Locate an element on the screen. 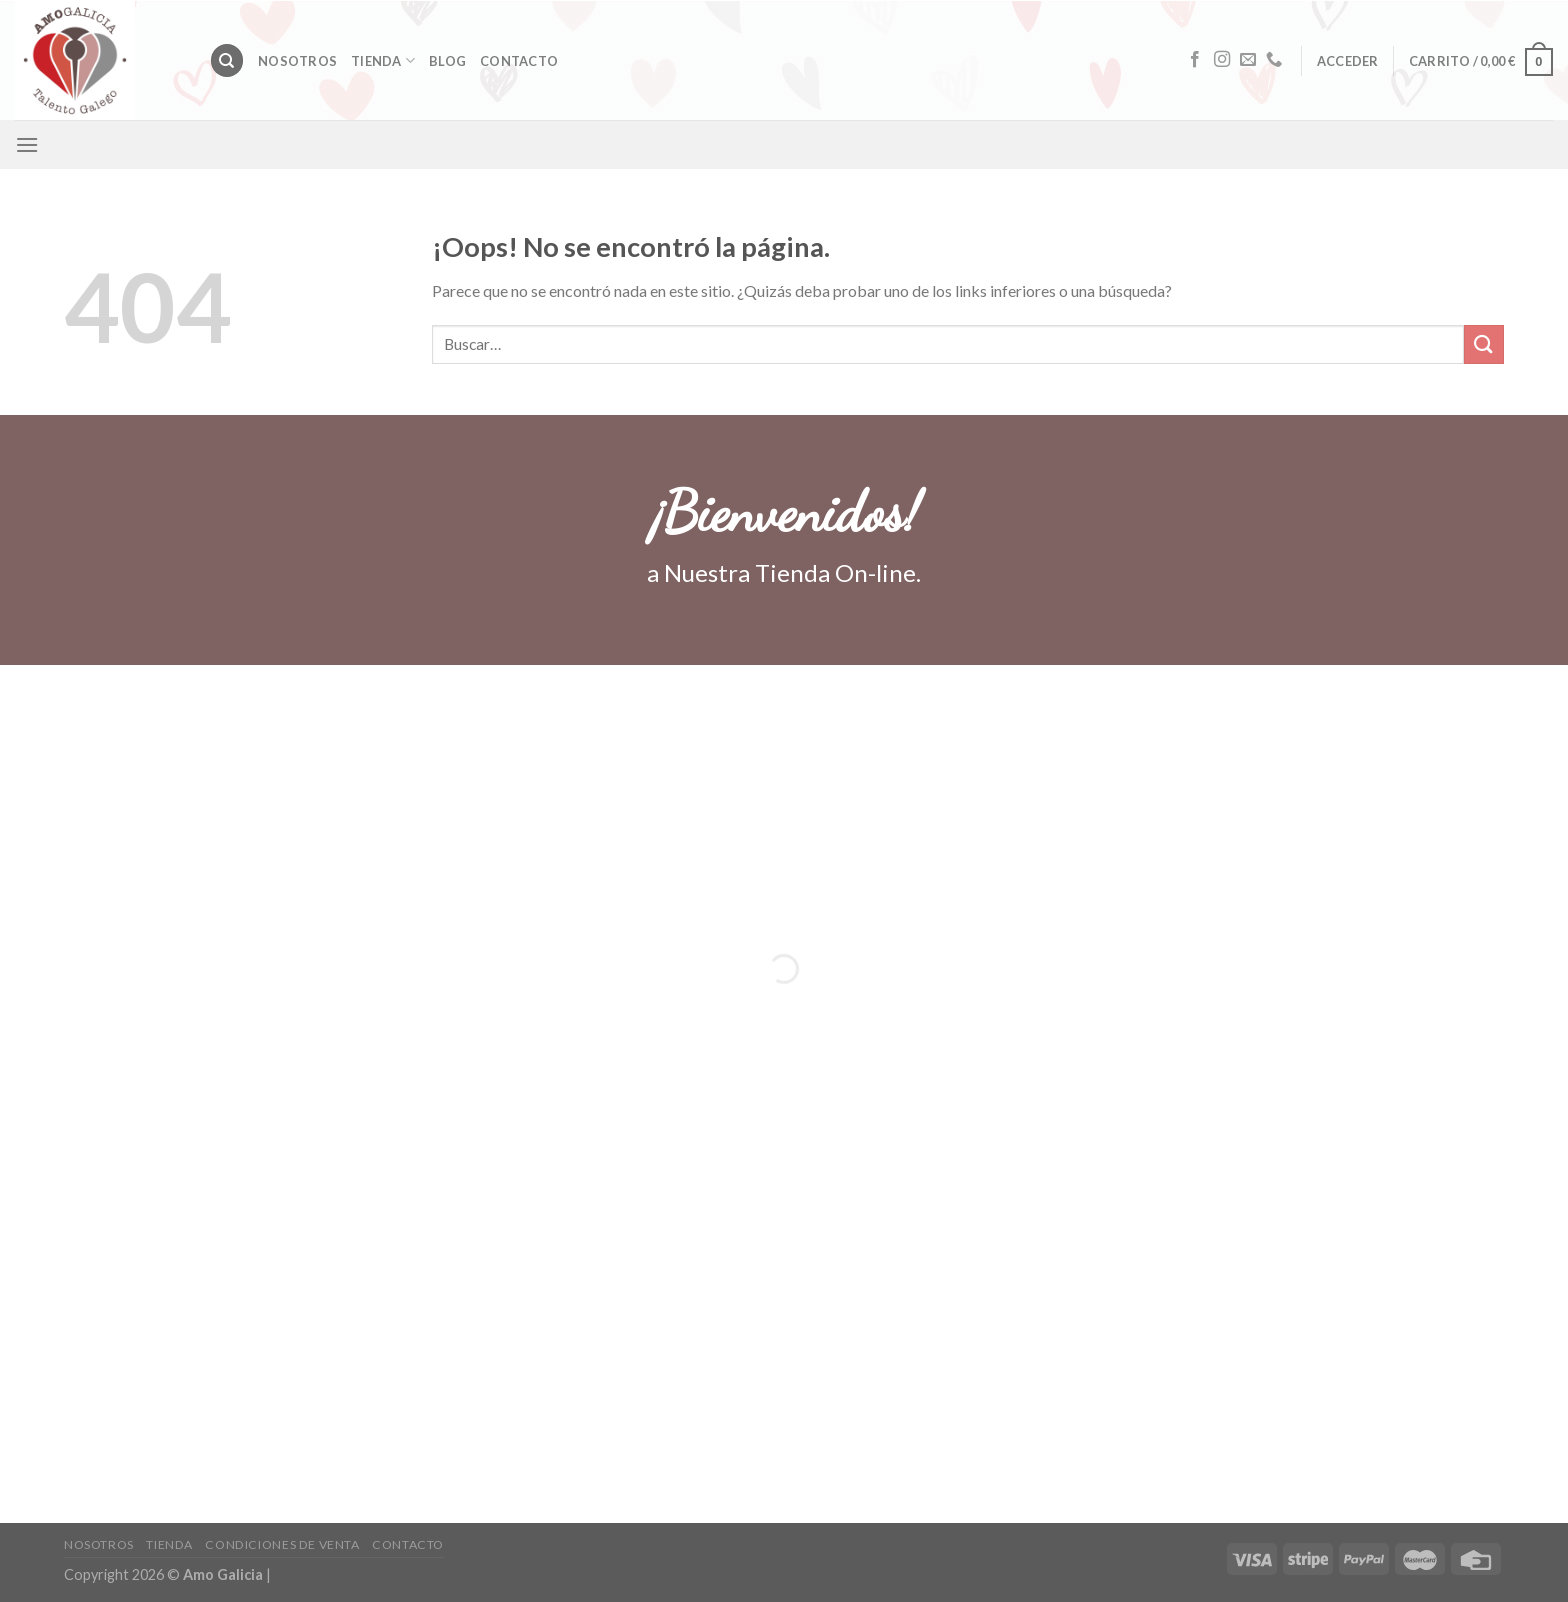 The width and height of the screenshot is (1568, 1602). Contacto is located at coordinates (519, 61).